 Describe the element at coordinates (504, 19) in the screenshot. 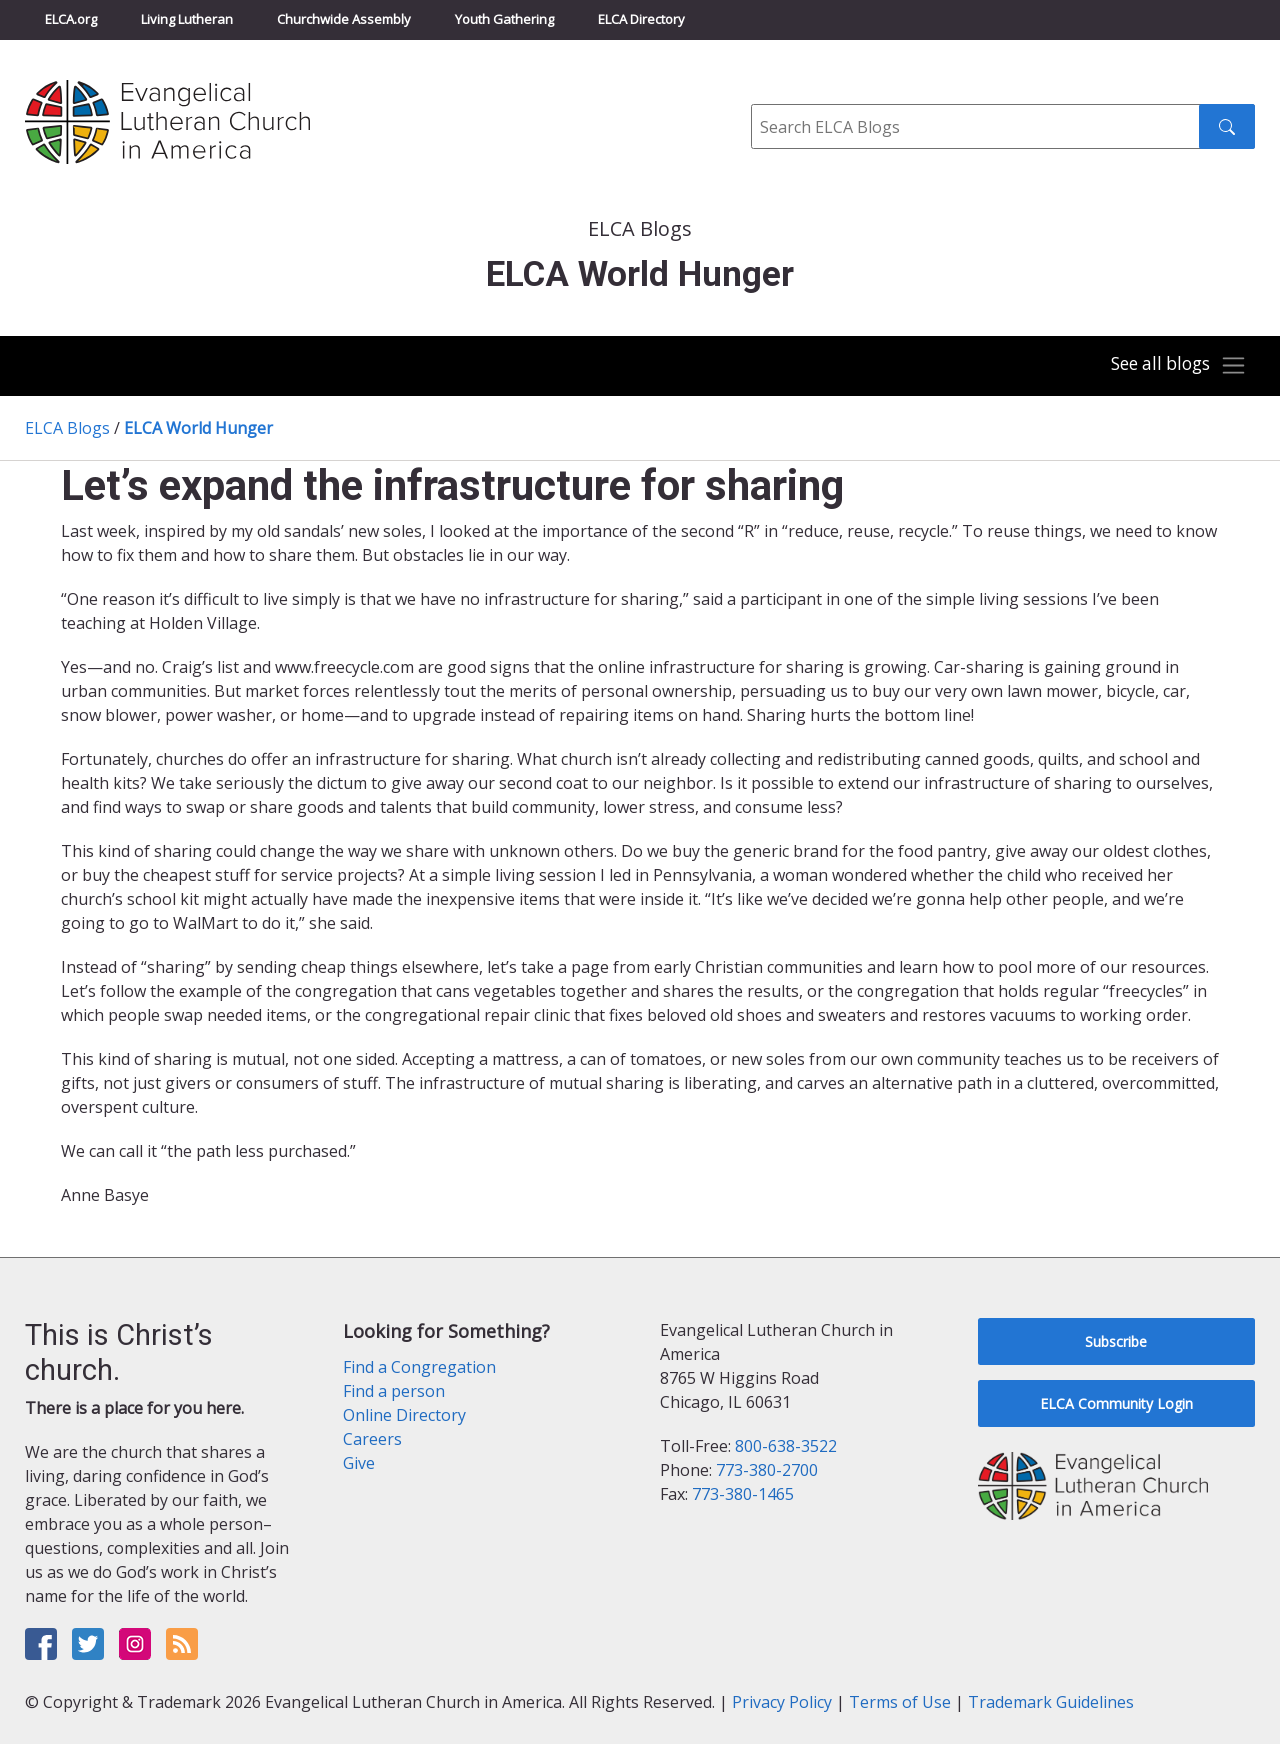

I see `Youth Gathering` at that location.